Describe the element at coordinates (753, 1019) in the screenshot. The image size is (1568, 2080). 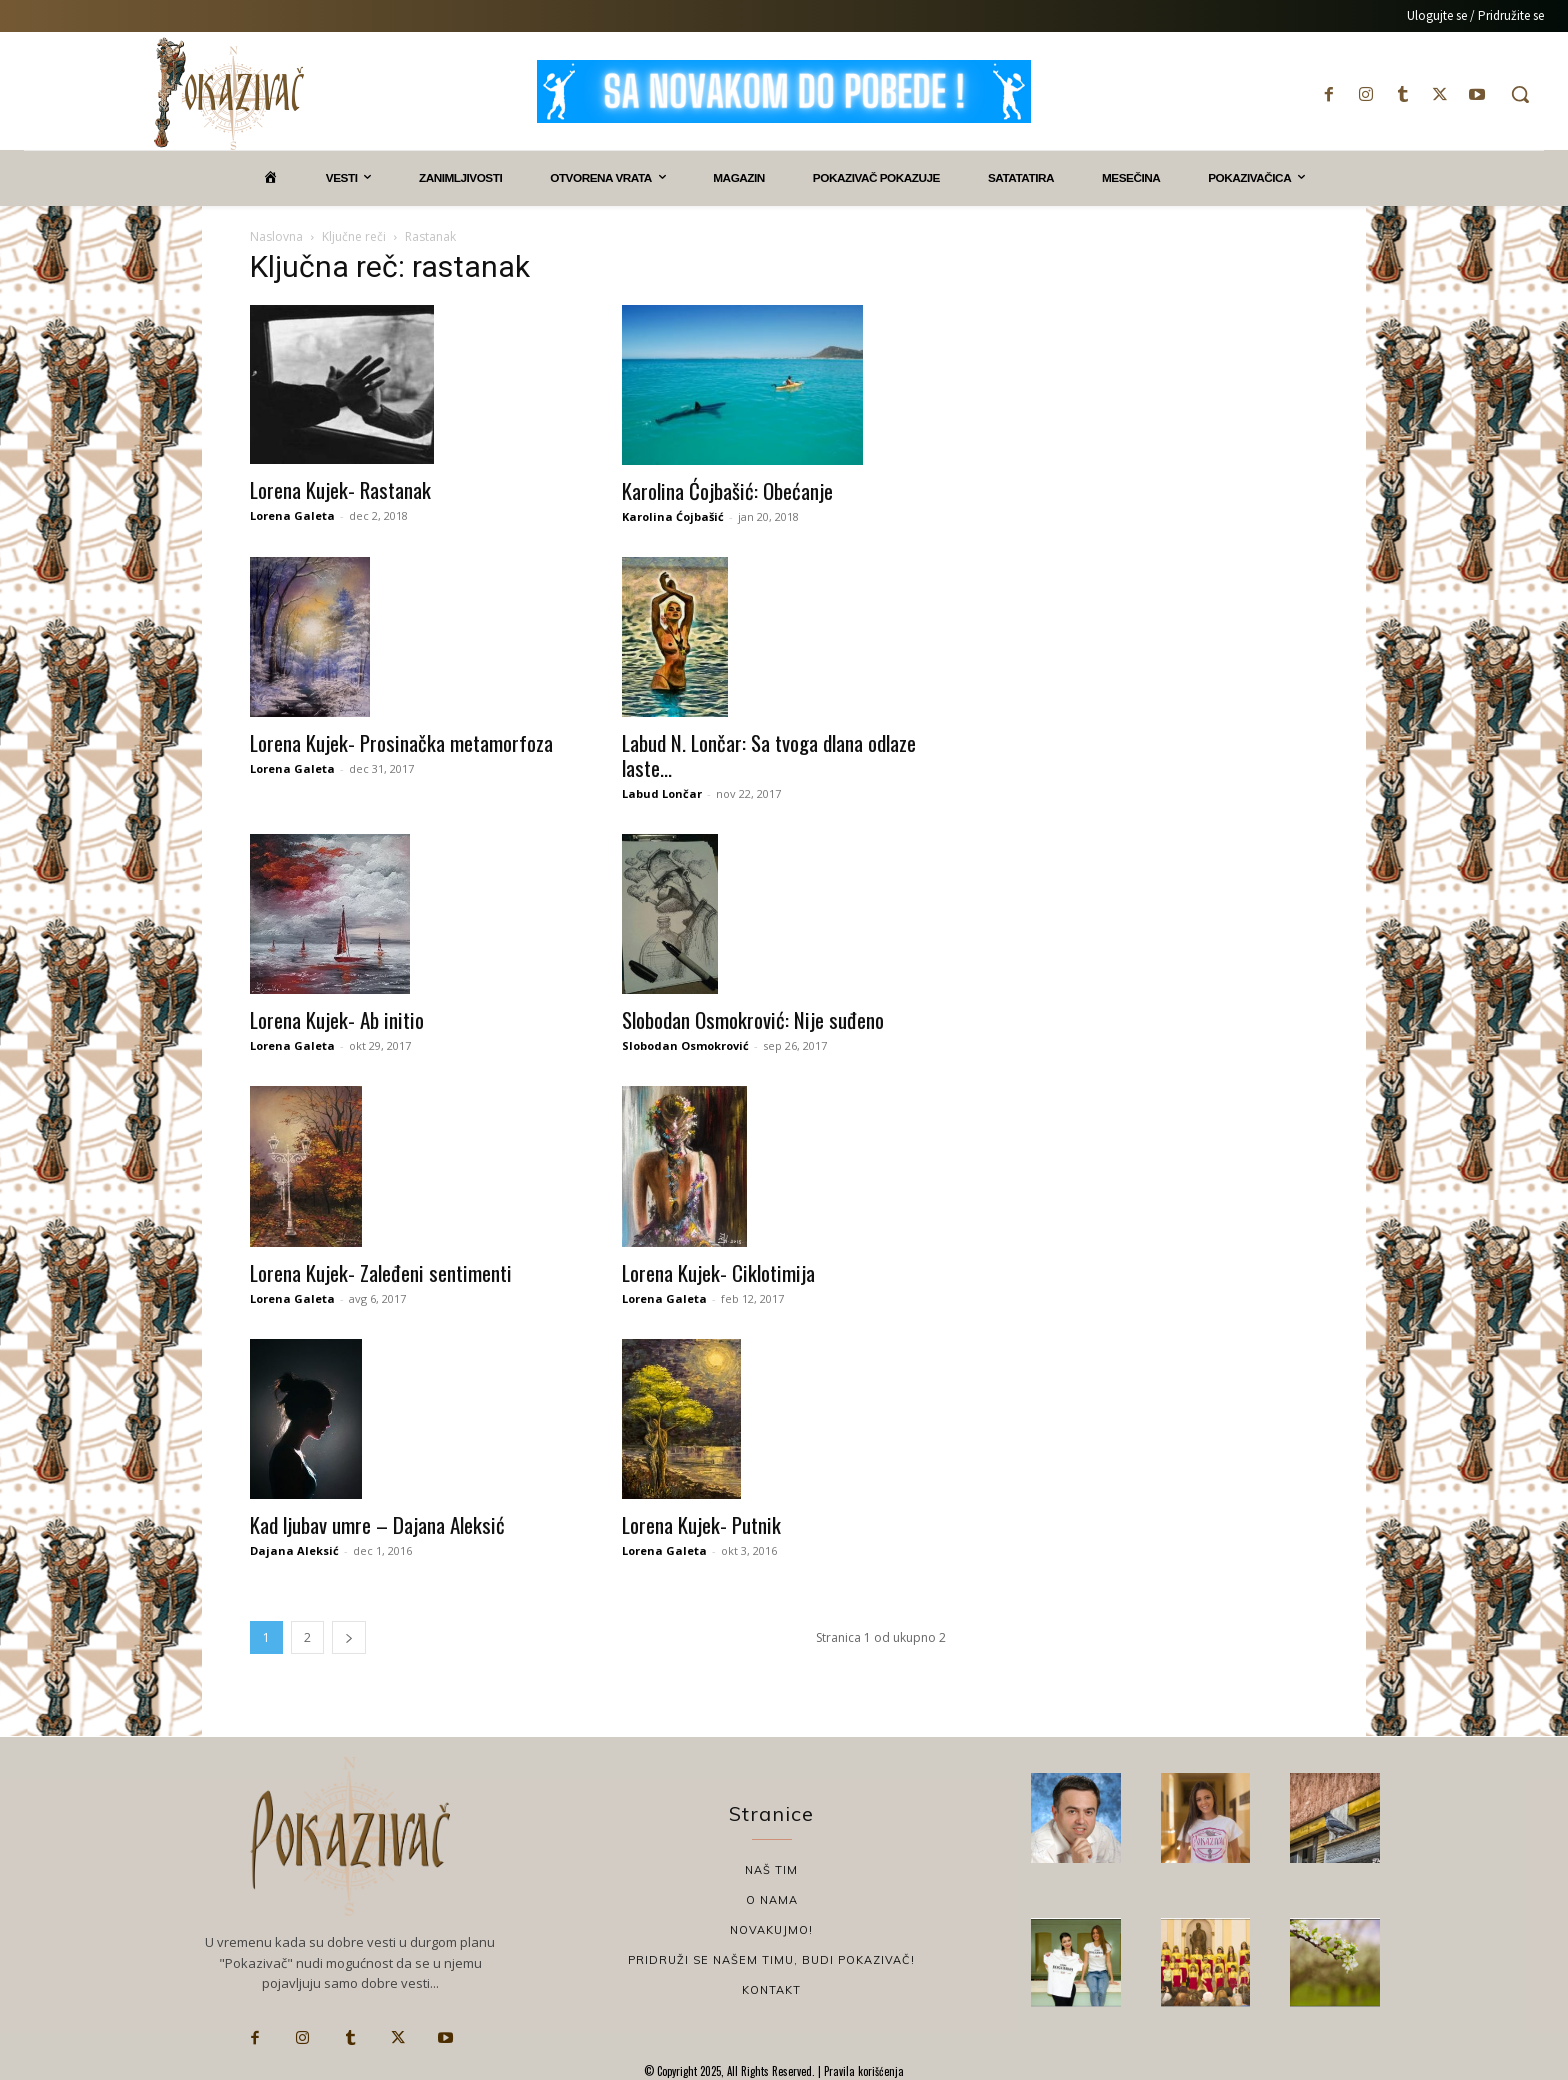
I see `Slobodan Osmokrović: Nije suđeno` at that location.